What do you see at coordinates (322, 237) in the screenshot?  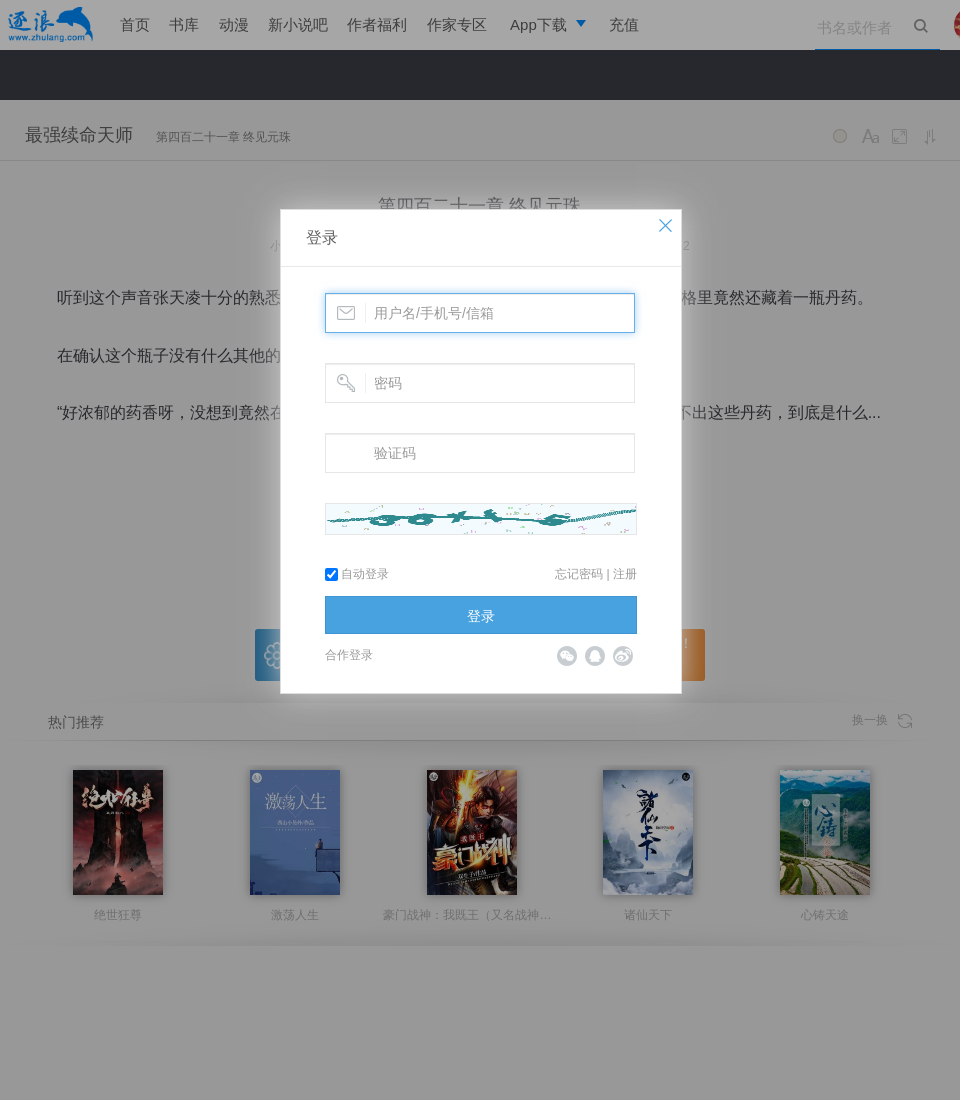 I see `登录` at bounding box center [322, 237].